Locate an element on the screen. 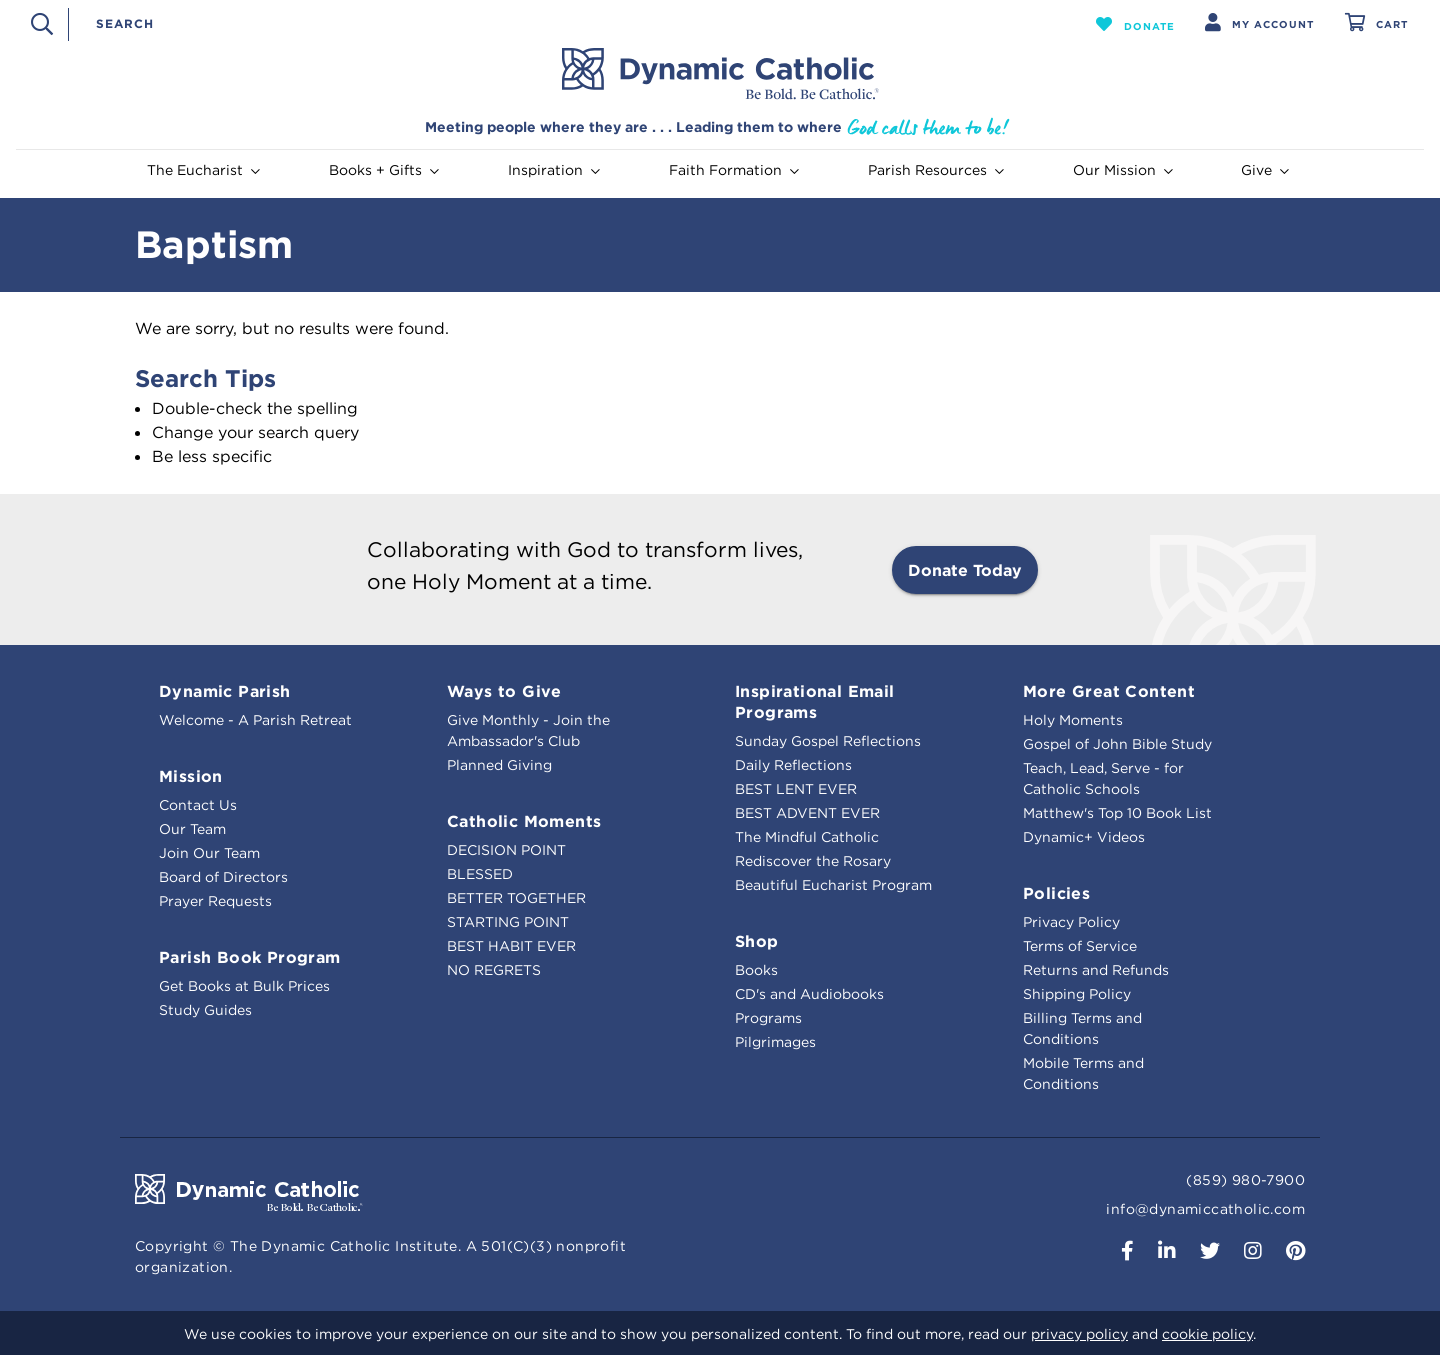 Image resolution: width=1440 pixels, height=1355 pixels. Inspirational Email Programs is located at coordinates (815, 701).